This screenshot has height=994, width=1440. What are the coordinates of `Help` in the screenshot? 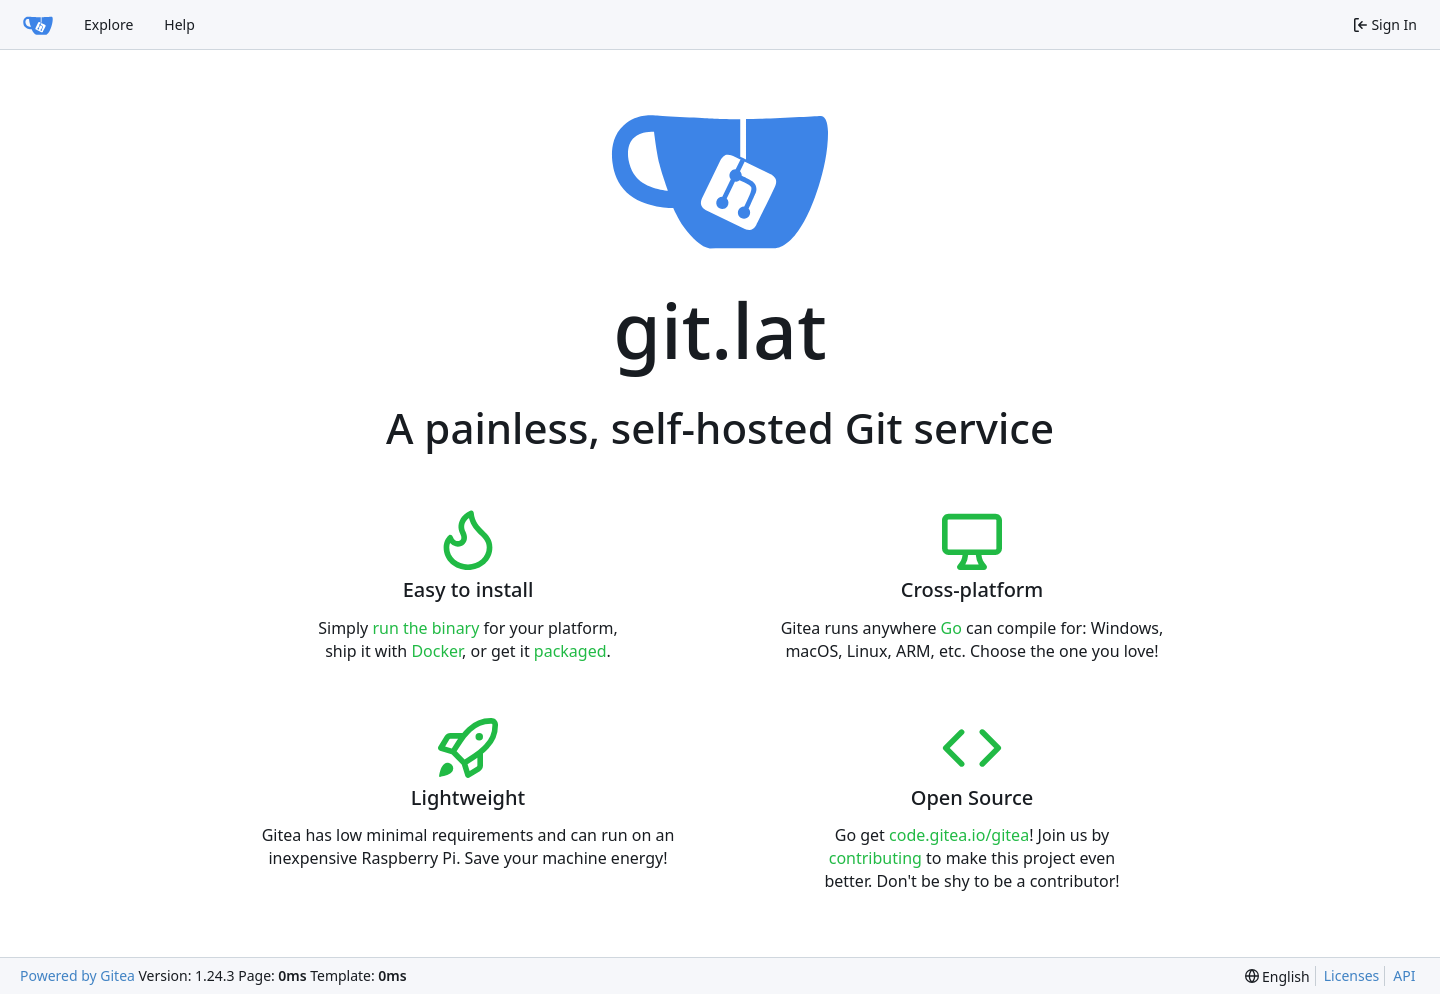 It's located at (179, 24).